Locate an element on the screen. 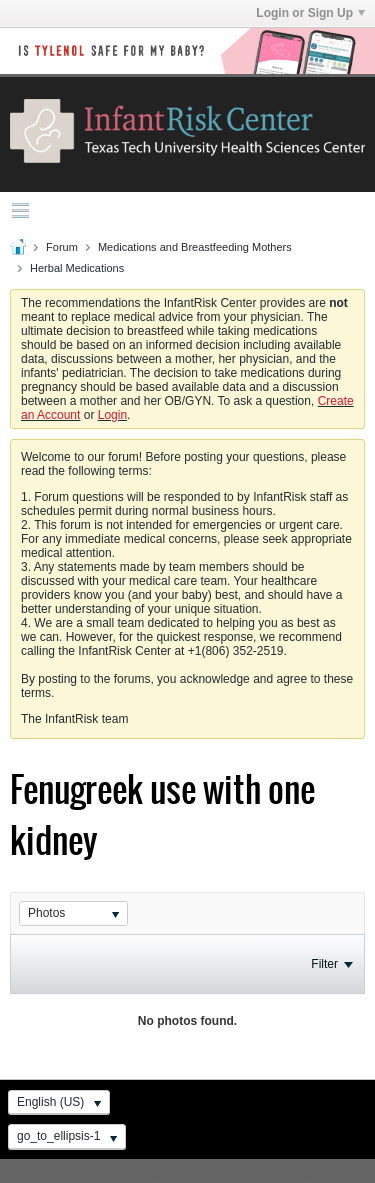 This screenshot has height=1183, width=375. Login is located at coordinates (112, 415).